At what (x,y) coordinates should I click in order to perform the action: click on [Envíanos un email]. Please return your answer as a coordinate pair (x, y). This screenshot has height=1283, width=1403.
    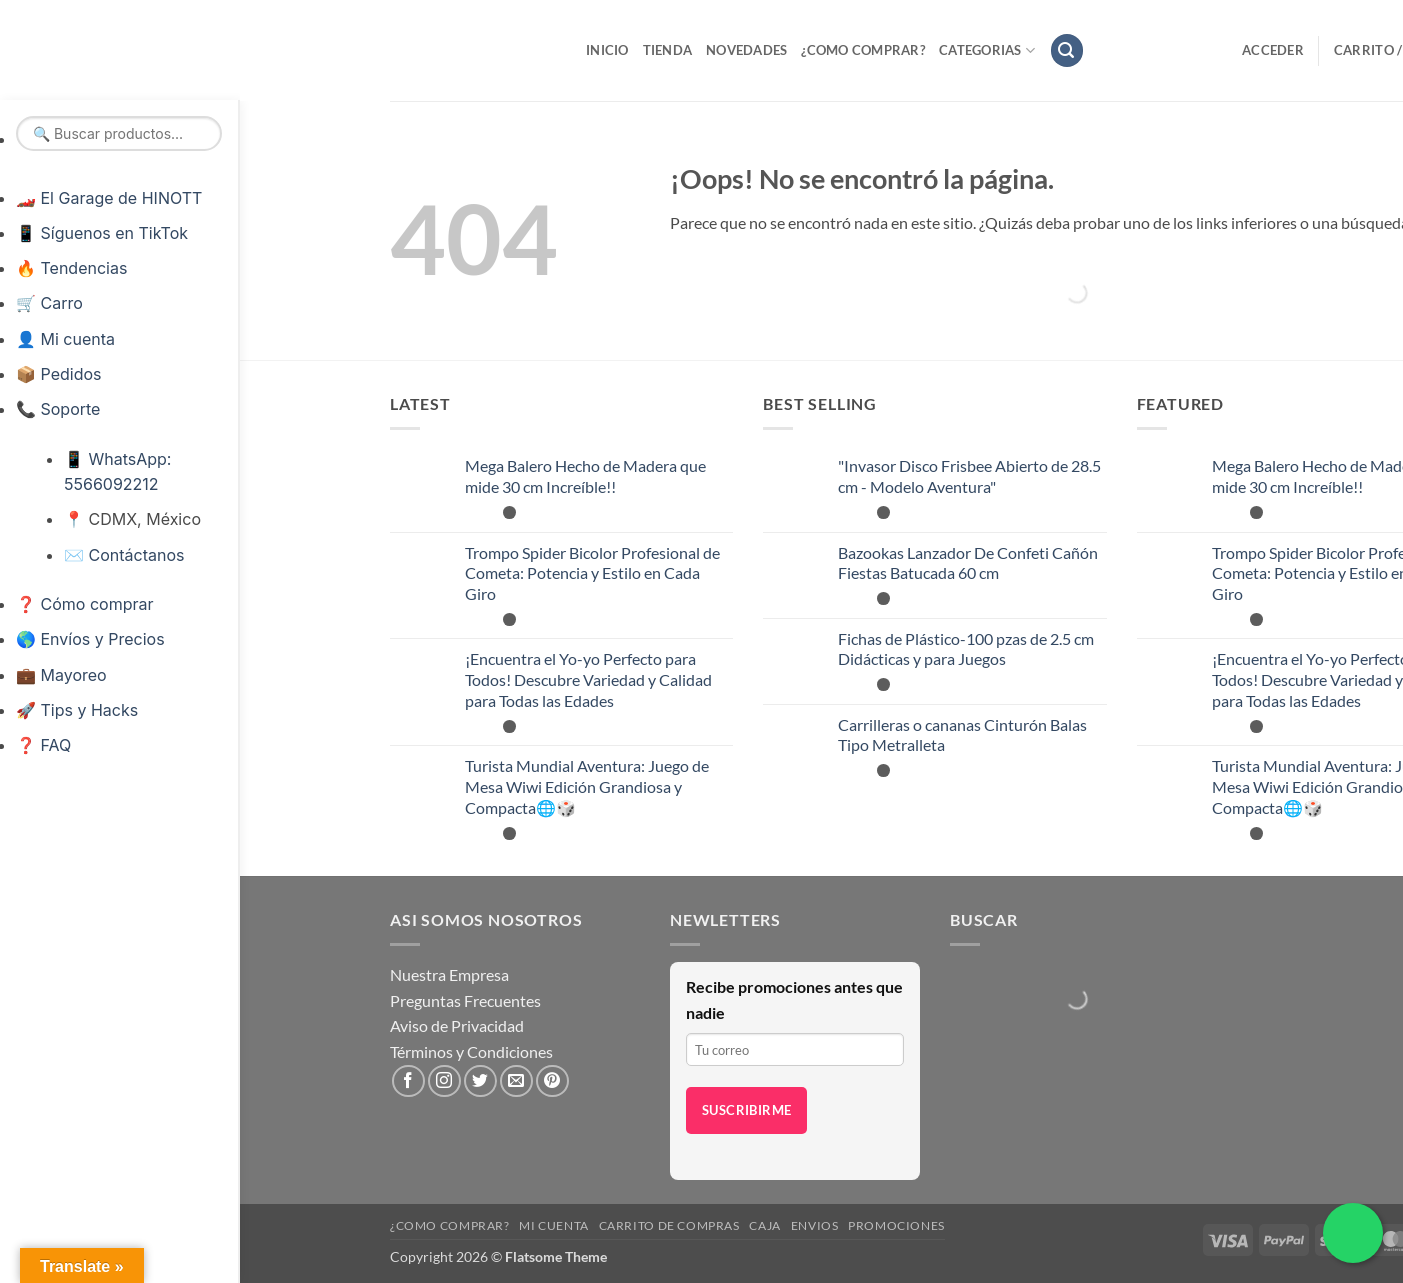
    Looking at the image, I should click on (516, 1081).